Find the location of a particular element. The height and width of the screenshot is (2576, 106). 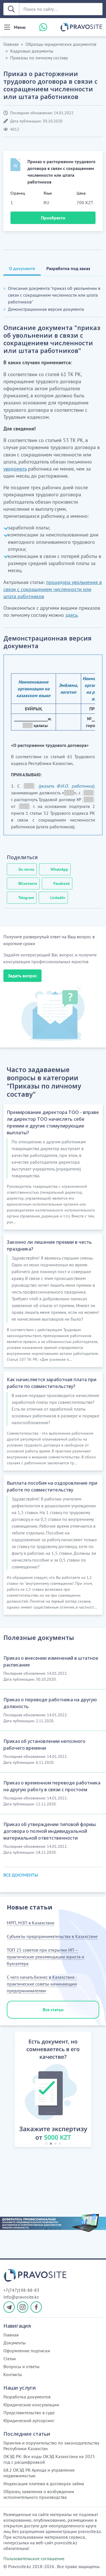

Контакты is located at coordinates (12, 2374).